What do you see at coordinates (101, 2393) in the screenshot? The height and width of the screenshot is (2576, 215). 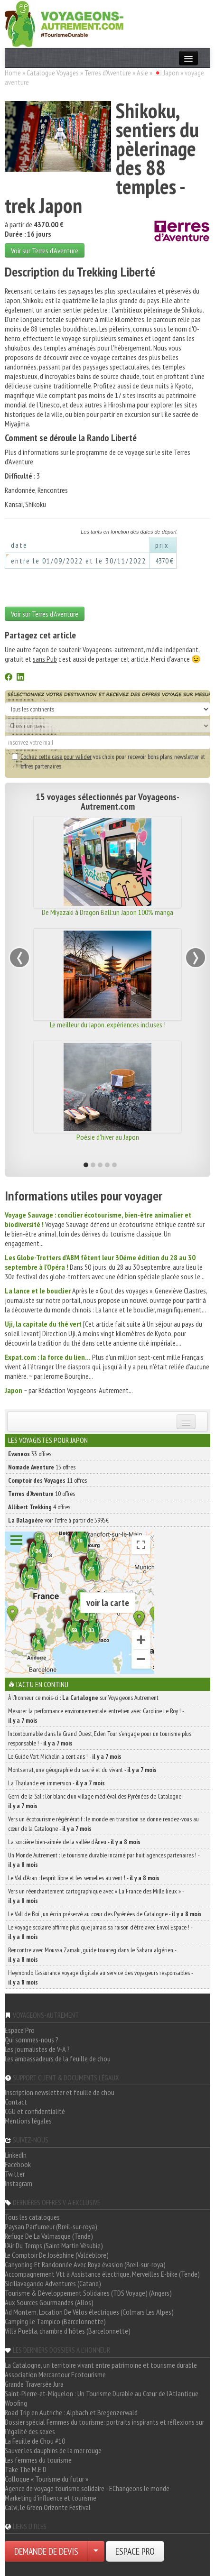 I see `Saint-Pierre-et-Miquelon : Un Tourisme Durable au Cœur de l'Atlantique` at bounding box center [101, 2393].